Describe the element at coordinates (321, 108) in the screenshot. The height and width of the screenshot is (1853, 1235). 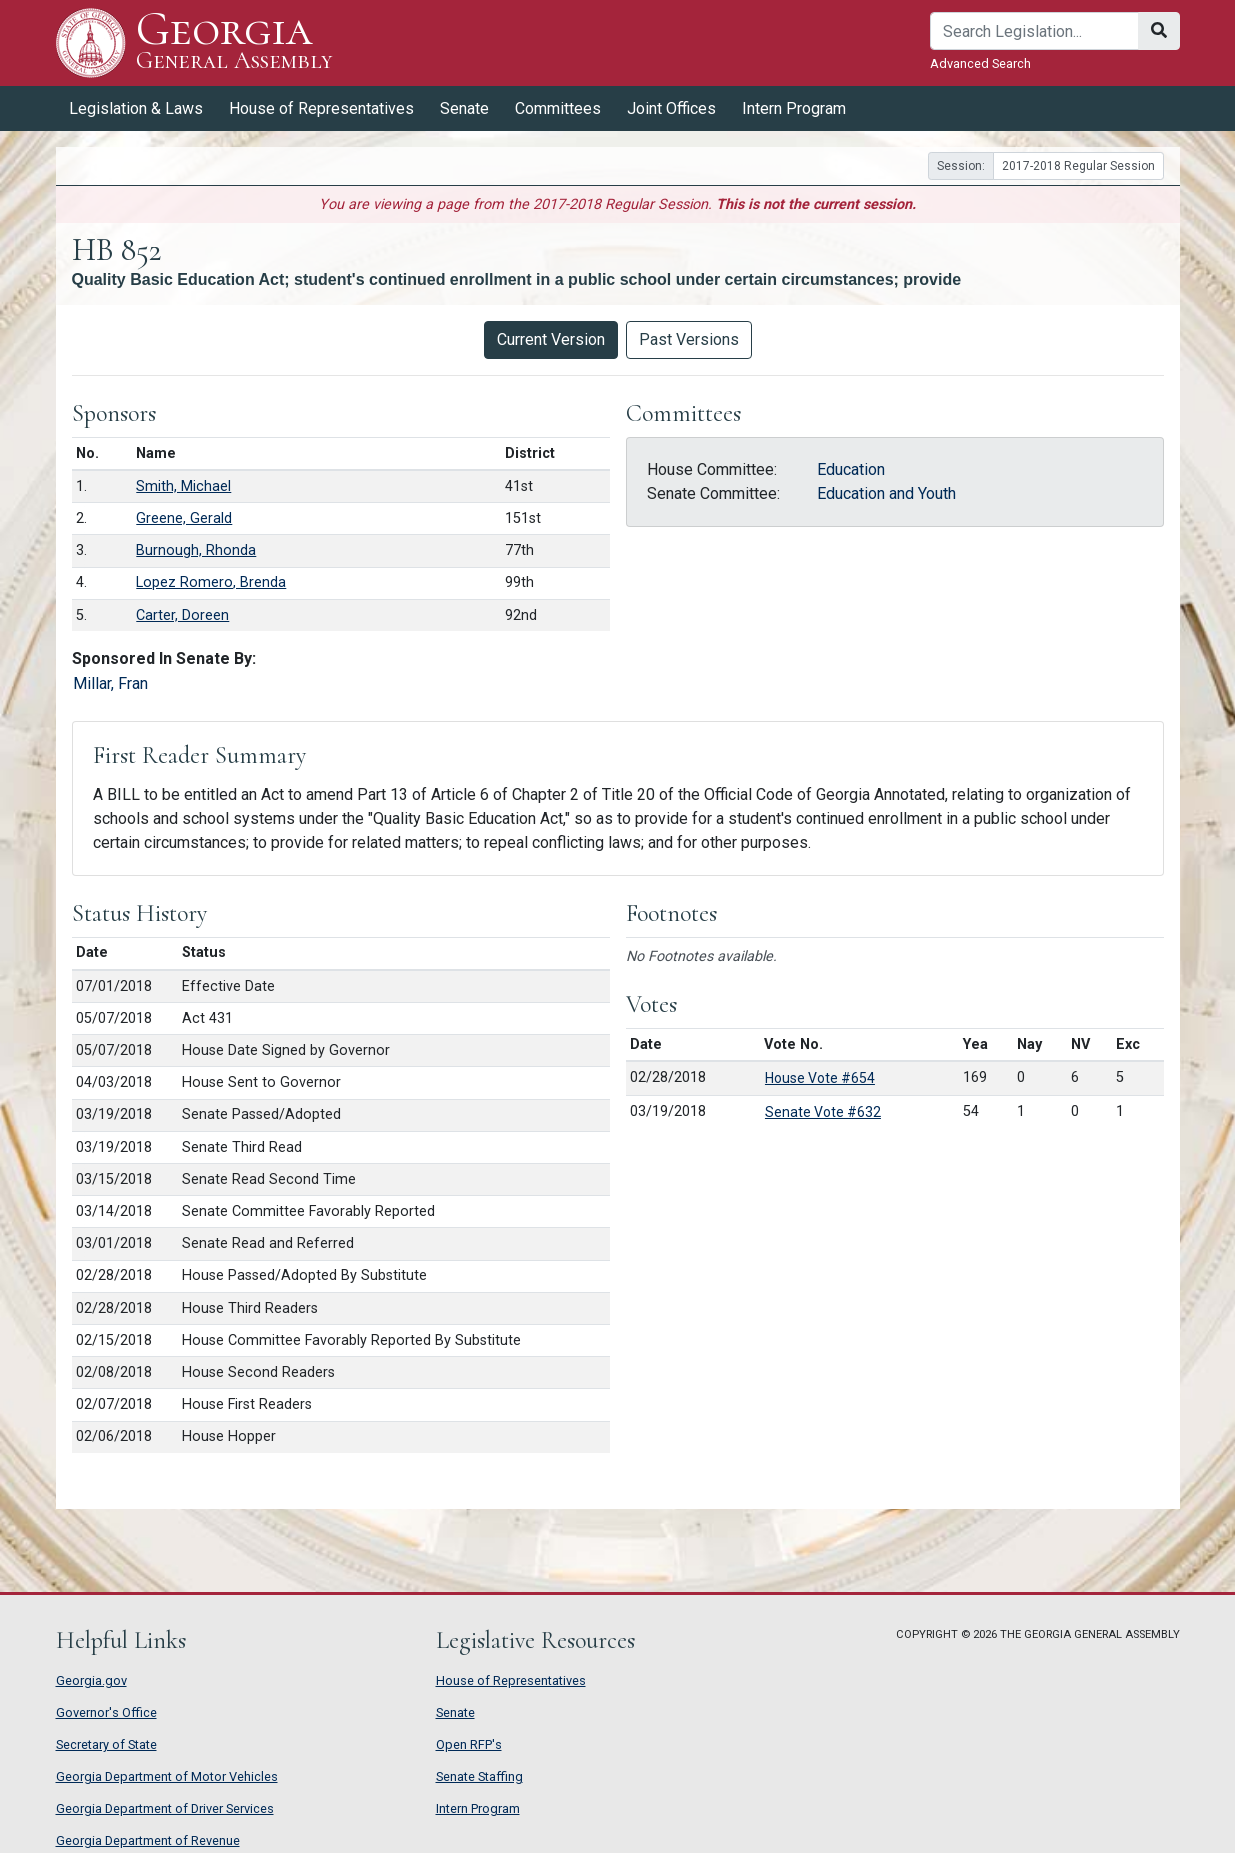
I see `House of Representatives` at that location.